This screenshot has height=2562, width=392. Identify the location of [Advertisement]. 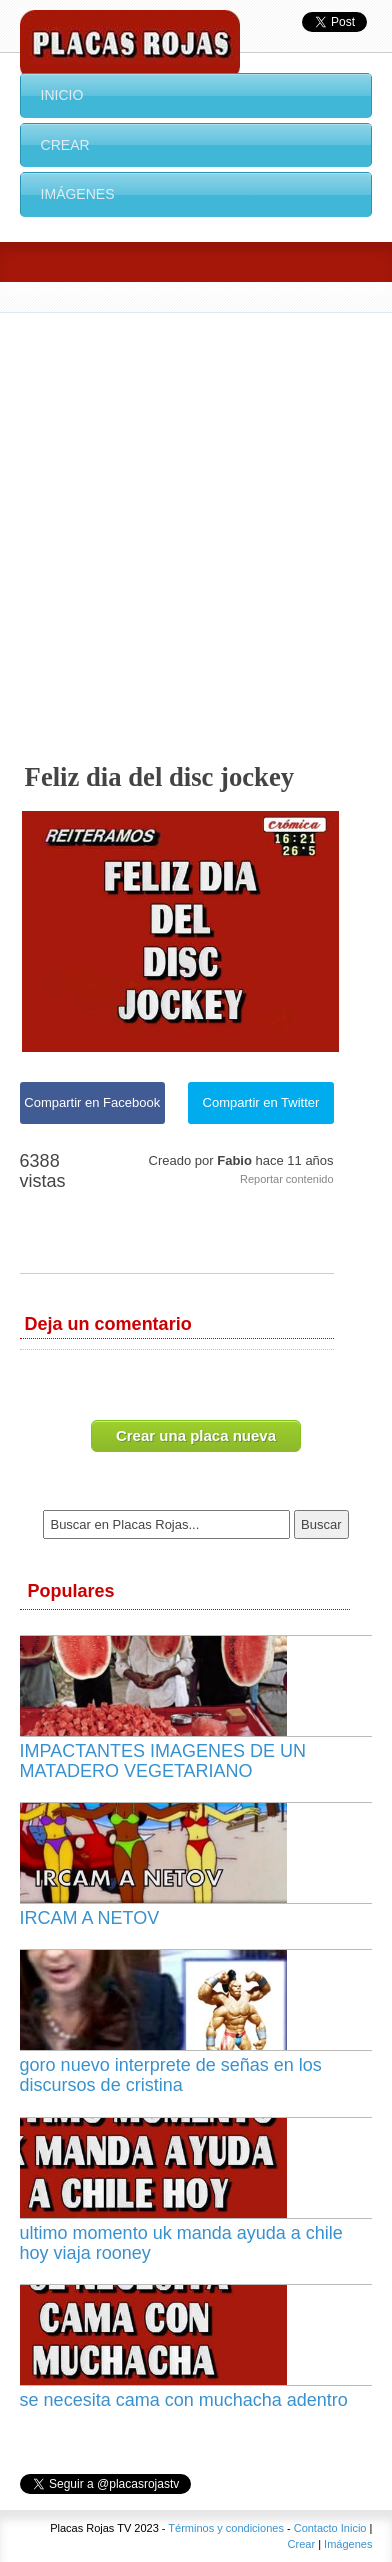
(196, 519).